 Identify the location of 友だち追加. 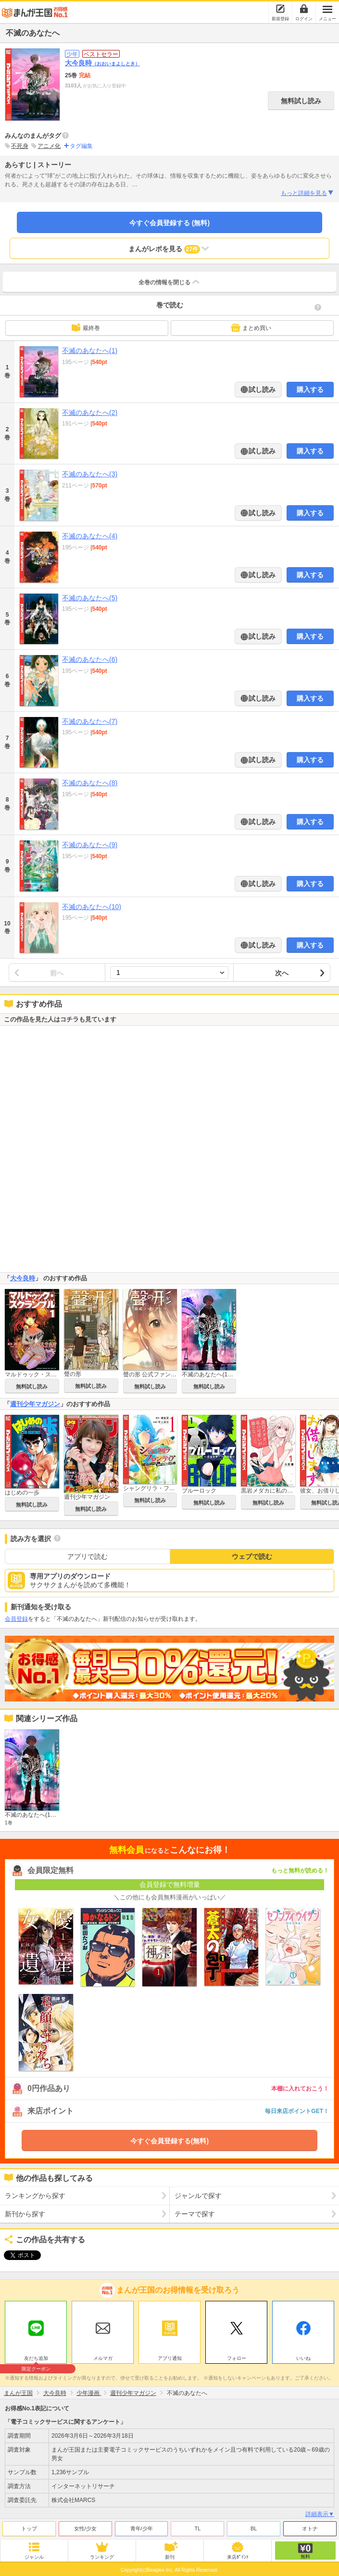
(35, 2357).